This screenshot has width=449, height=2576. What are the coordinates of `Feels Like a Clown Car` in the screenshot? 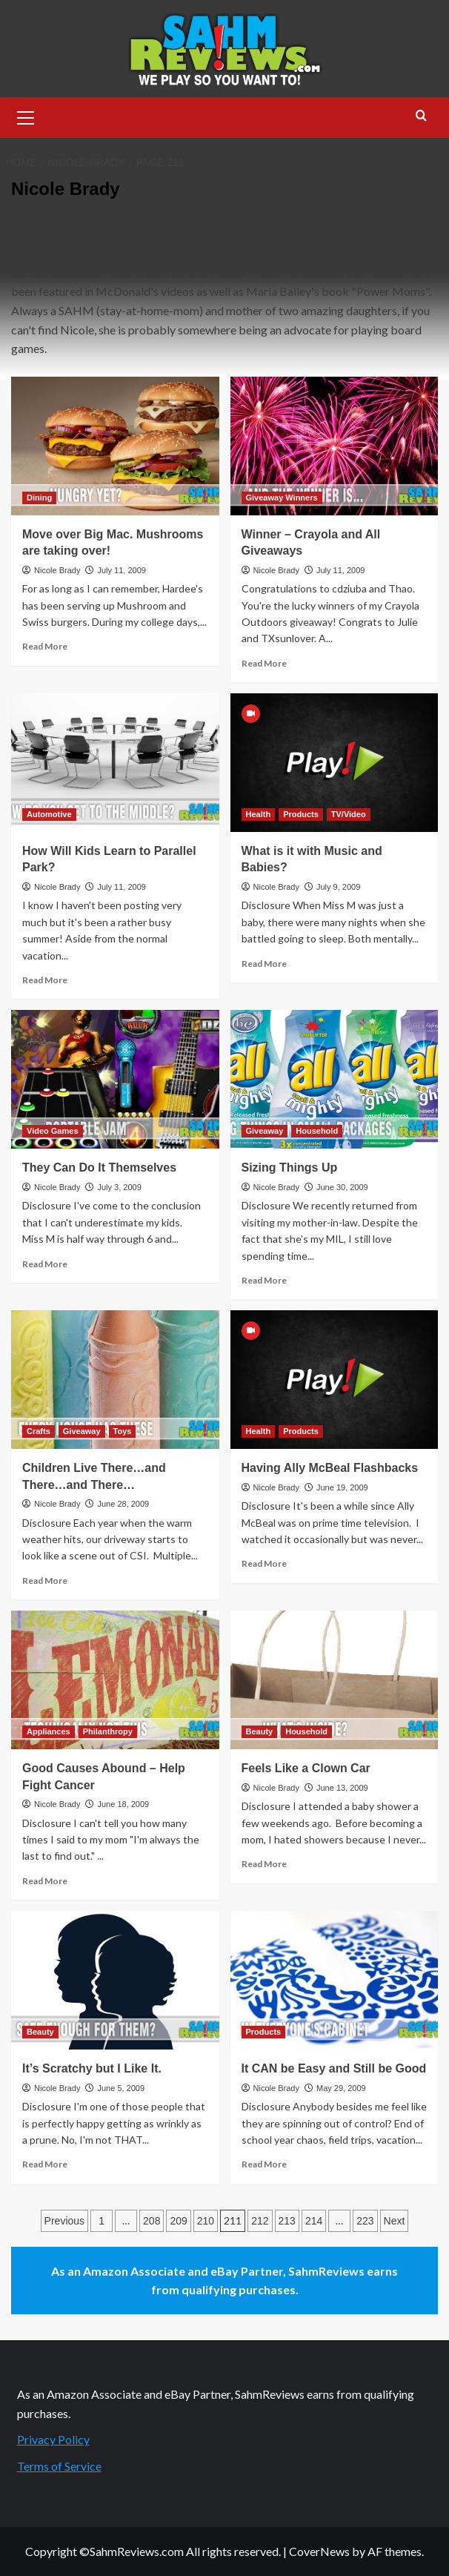 It's located at (306, 1768).